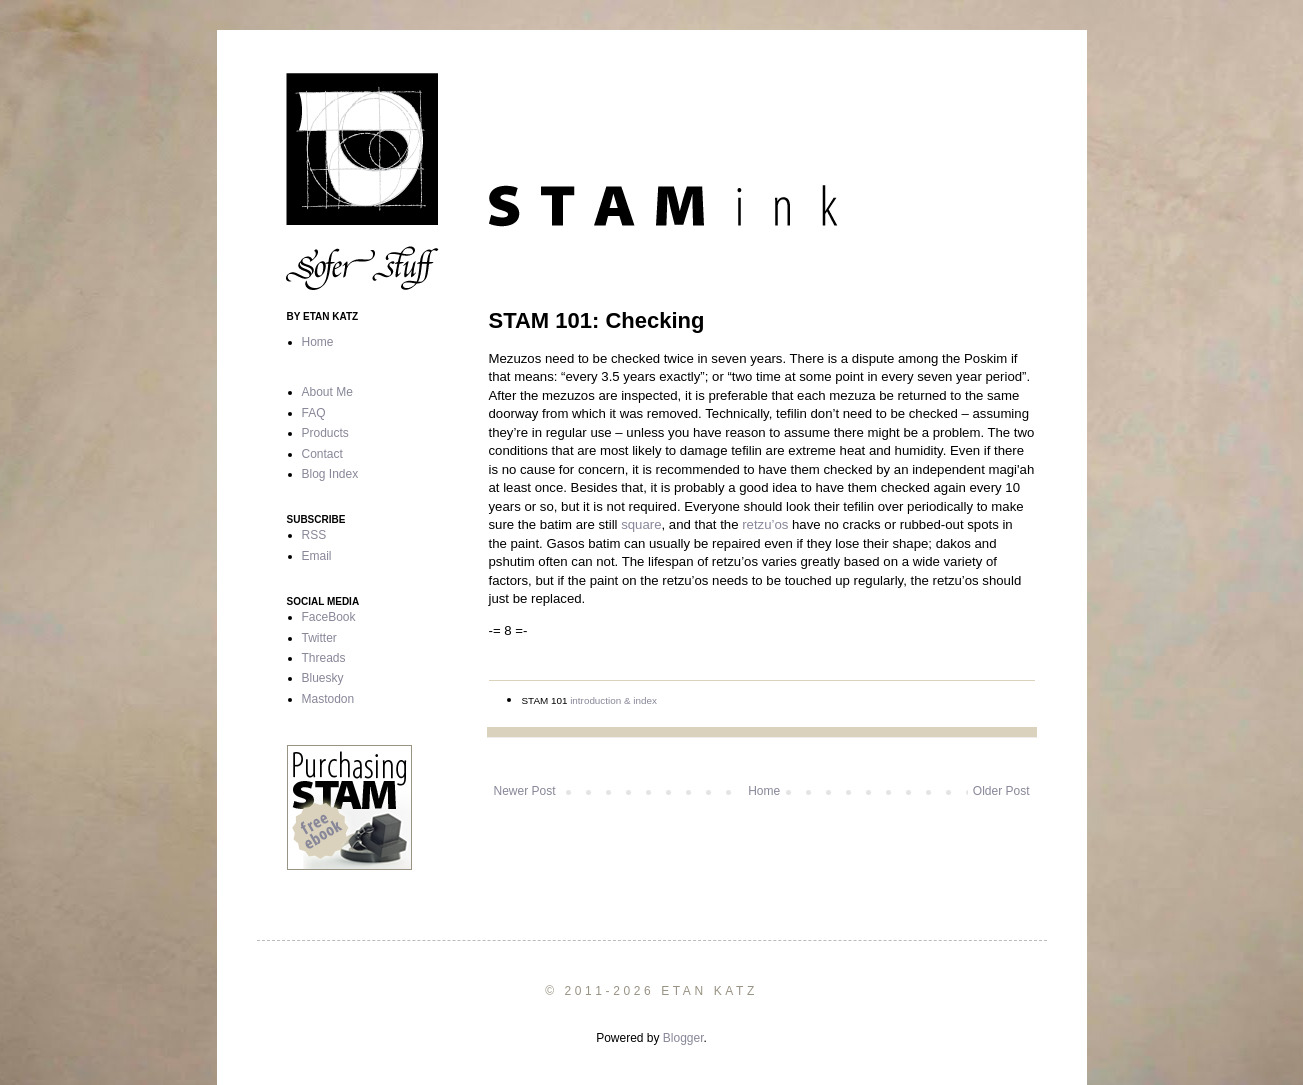 This screenshot has height=1085, width=1303. I want to click on Products, so click(325, 433).